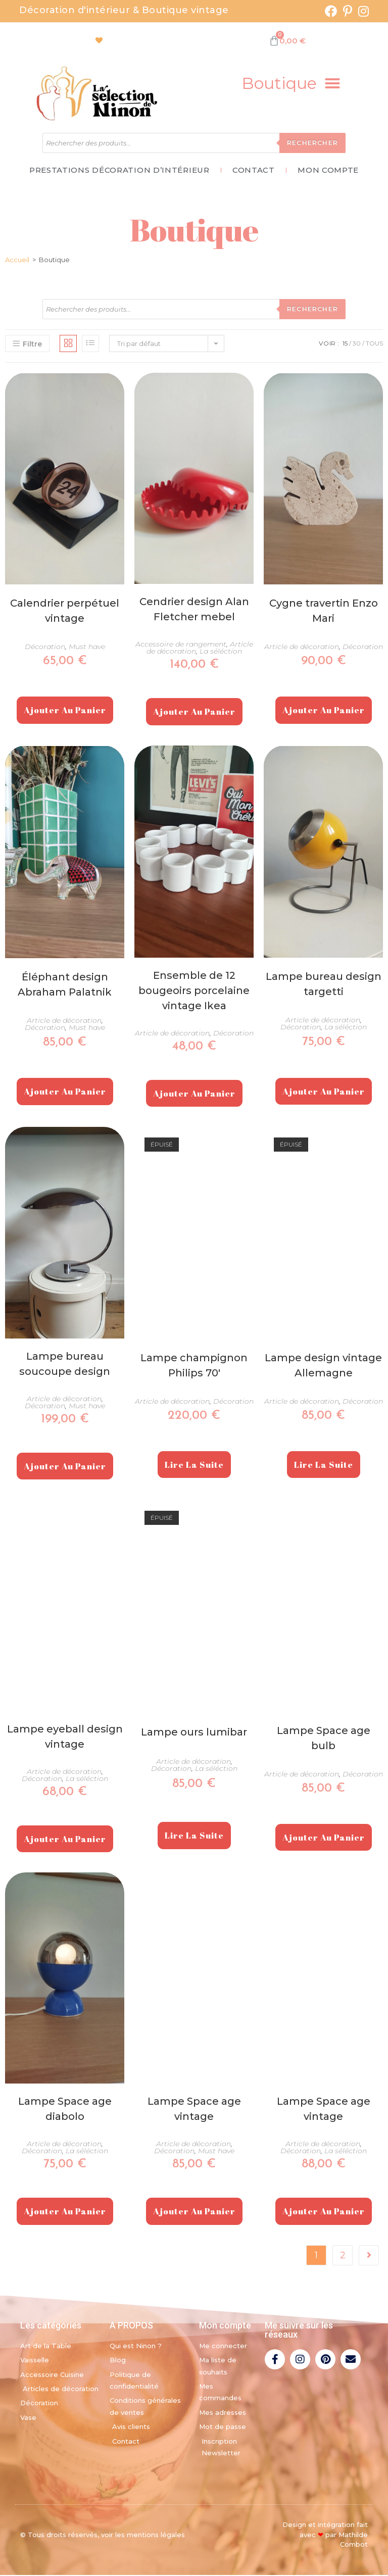 The image size is (388, 2576). What do you see at coordinates (312, 142) in the screenshot?
I see `Rechercher` at bounding box center [312, 142].